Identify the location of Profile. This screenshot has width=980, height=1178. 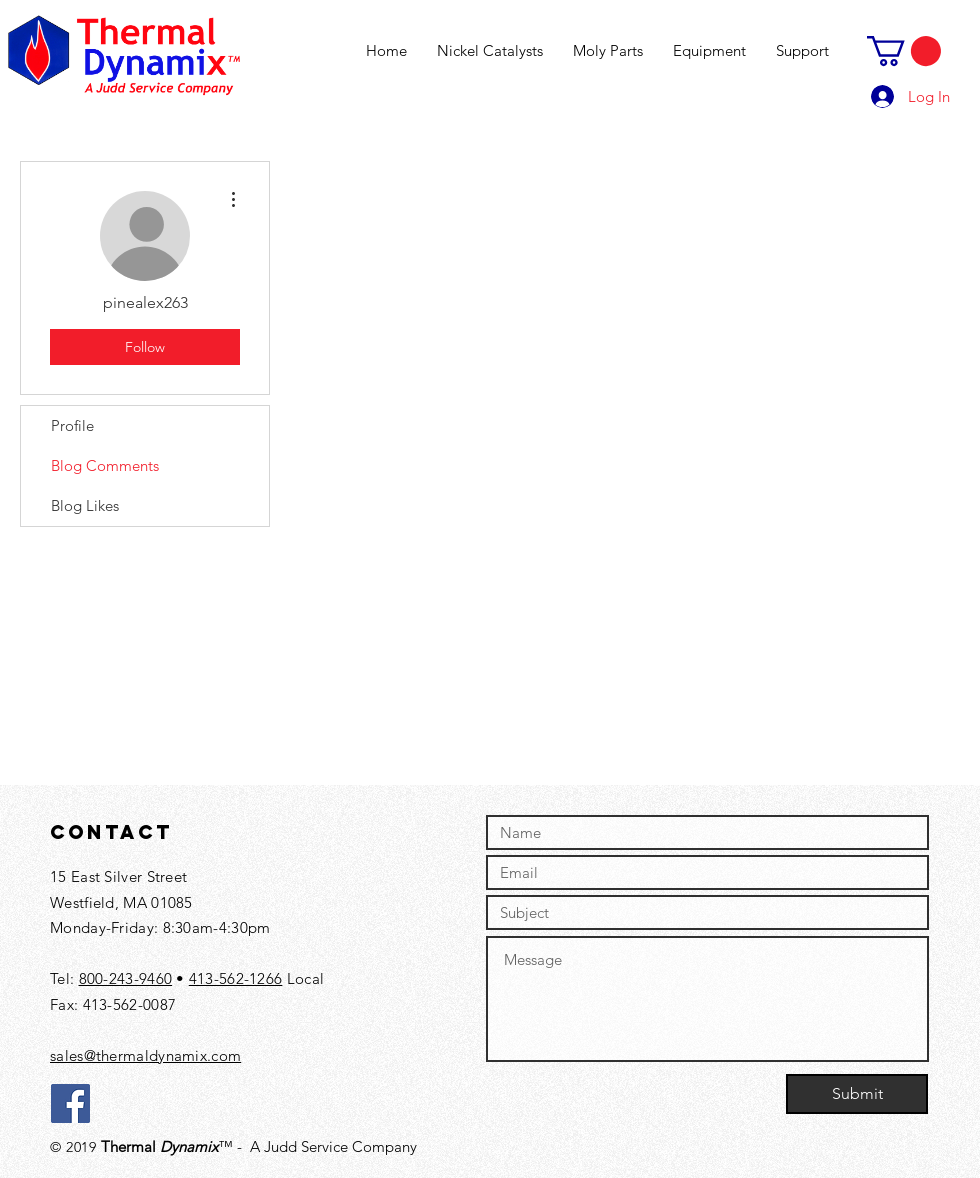
(72, 425).